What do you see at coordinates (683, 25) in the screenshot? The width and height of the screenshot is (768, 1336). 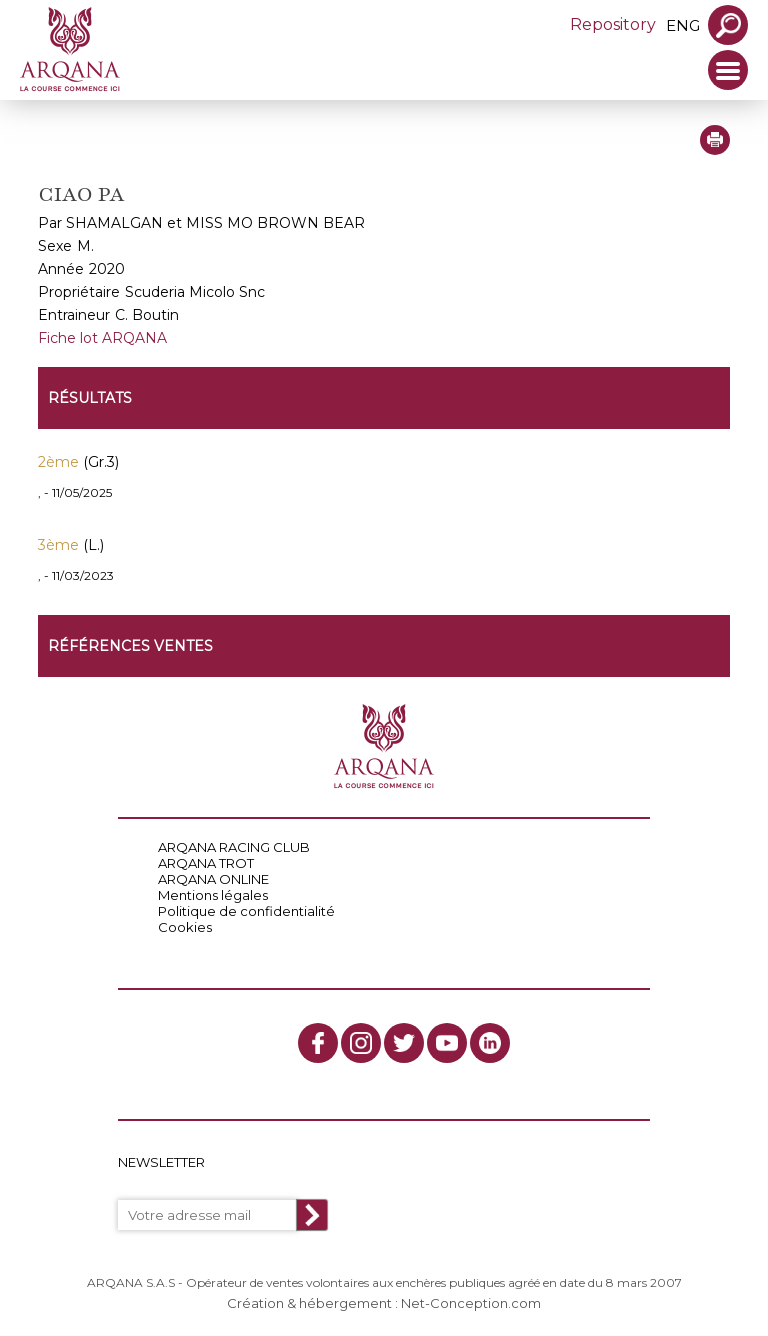 I see `eng` at bounding box center [683, 25].